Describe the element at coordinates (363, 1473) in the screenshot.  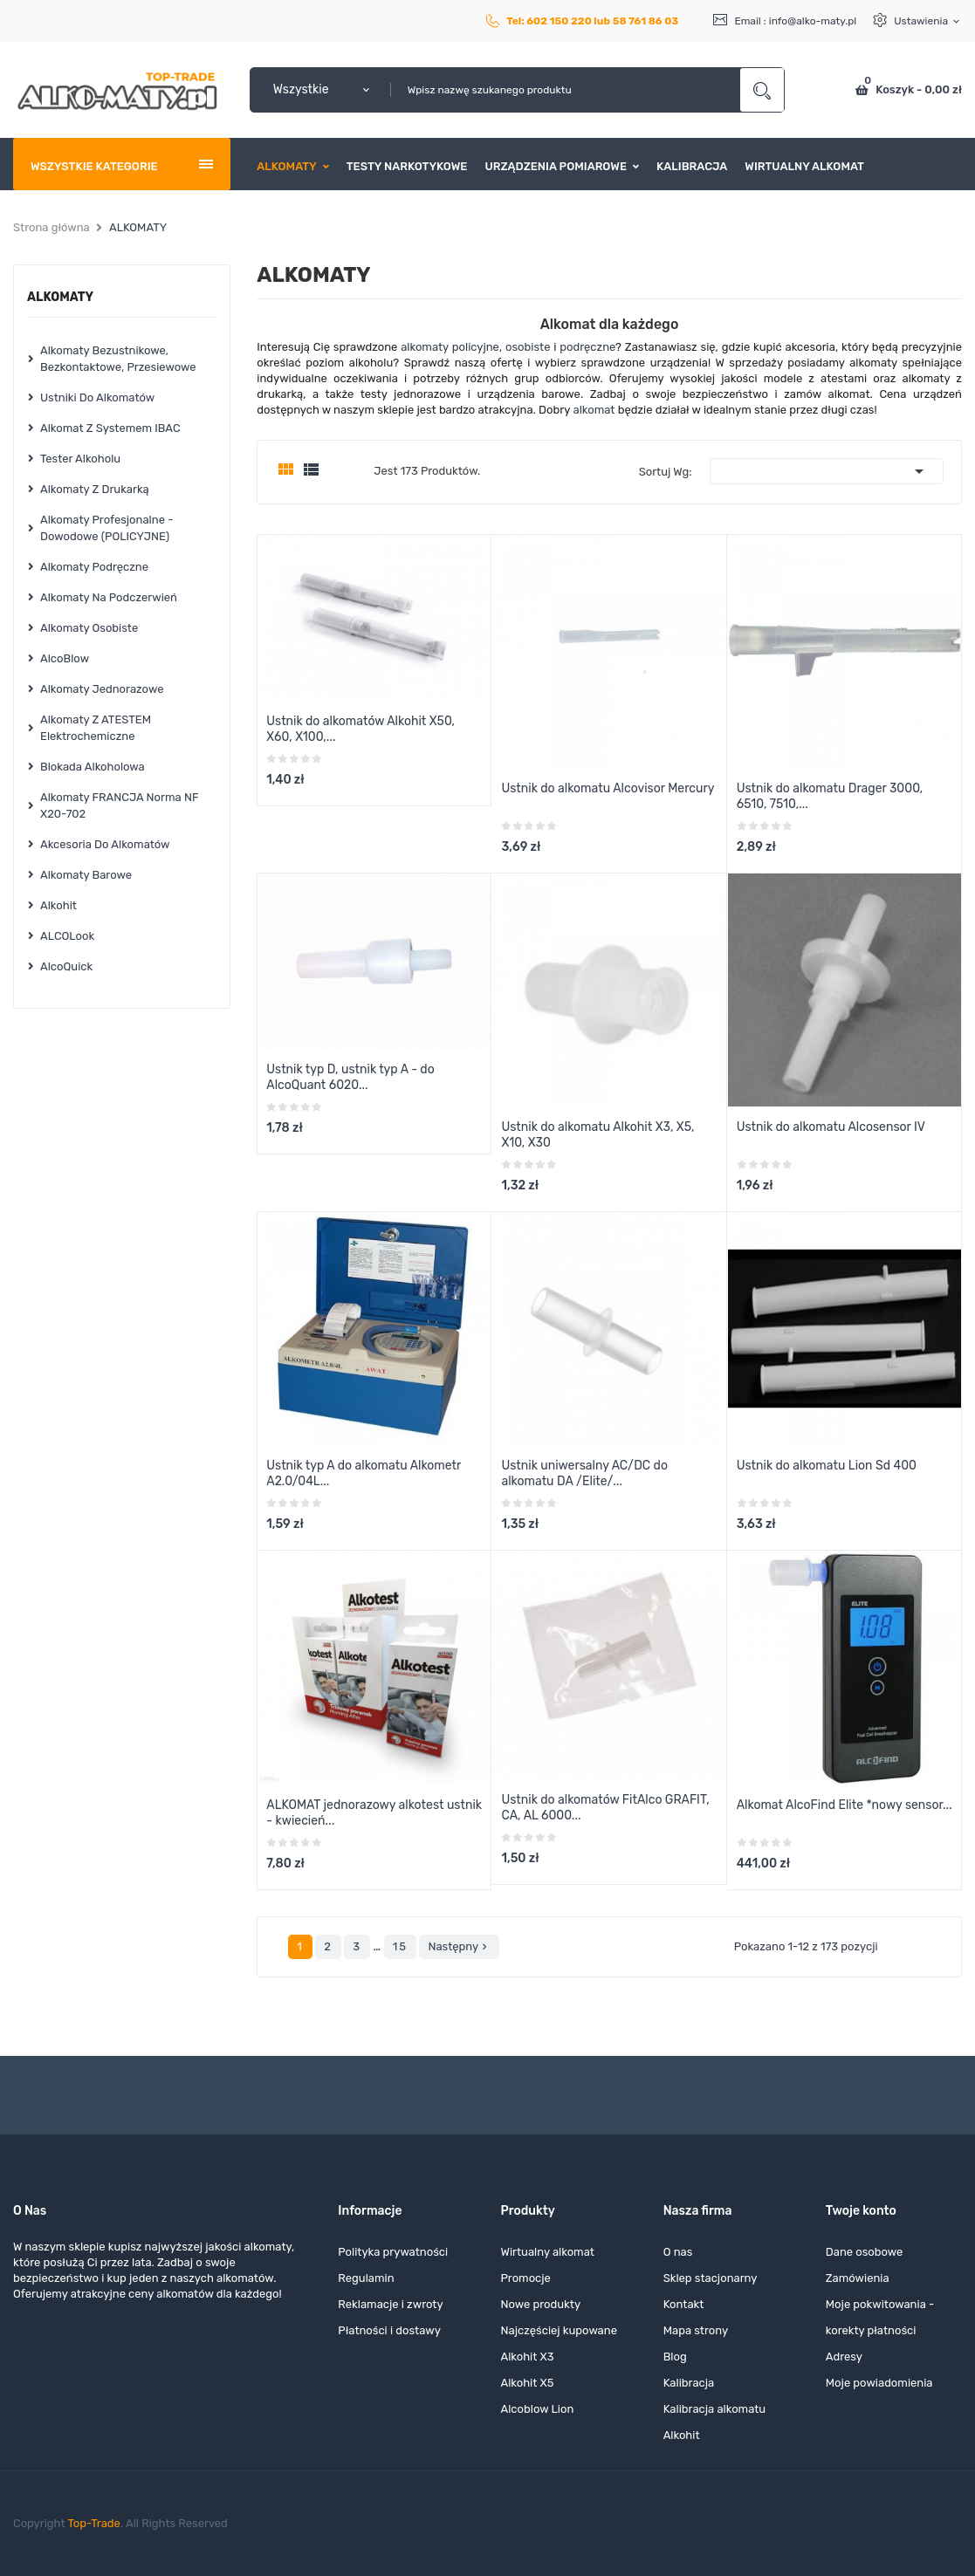
I see `Ustnik typ A do alkomatu Alkometr A2.0/04L...` at that location.